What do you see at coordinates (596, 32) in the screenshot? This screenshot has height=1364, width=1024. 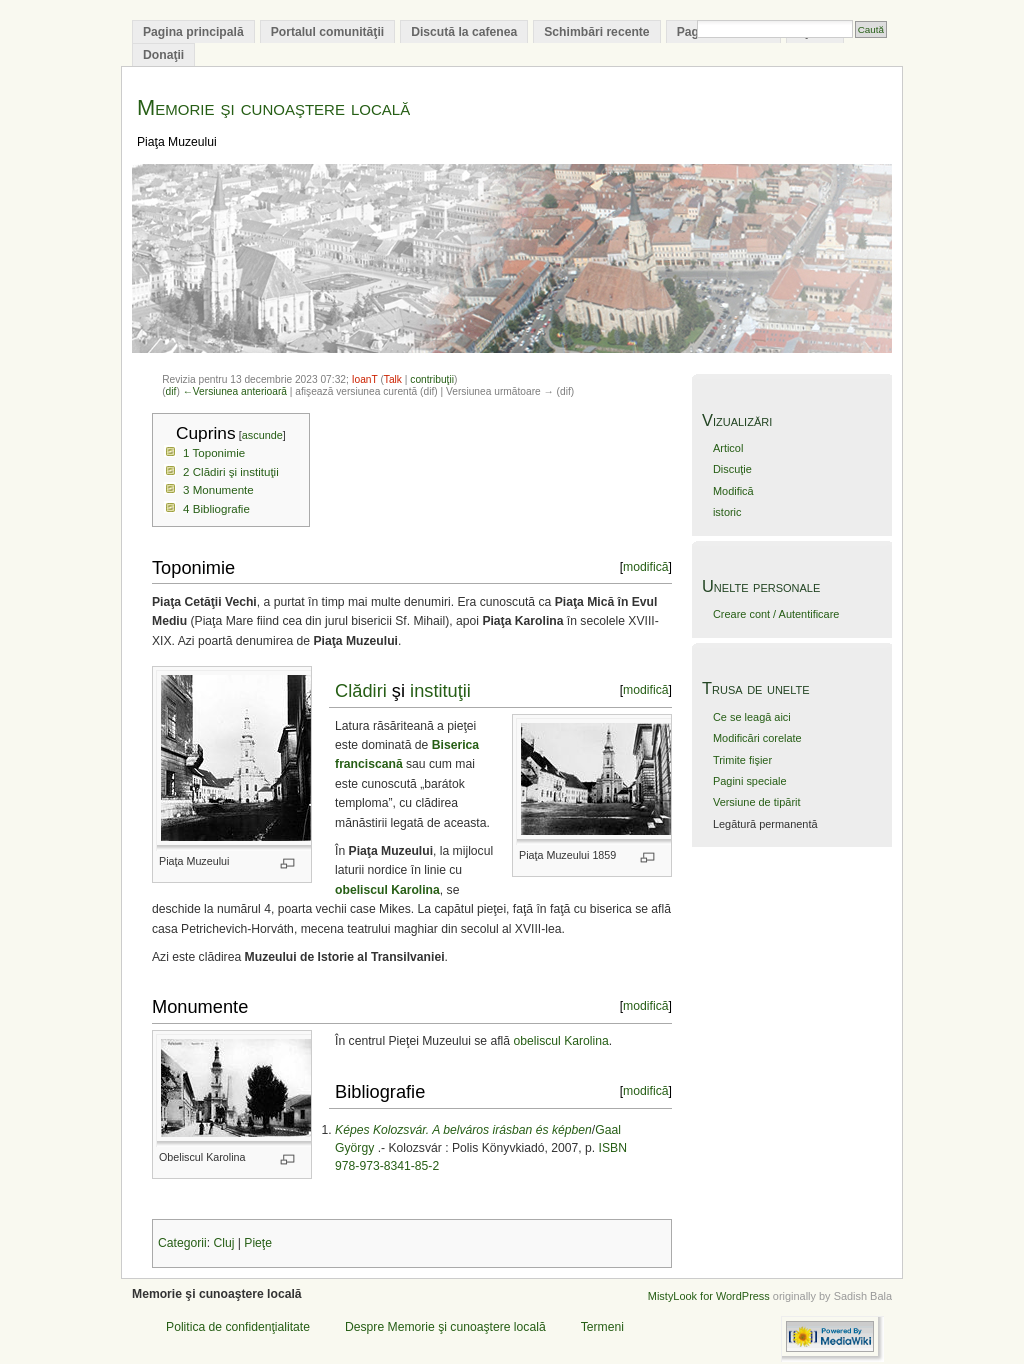 I see `Schimbări recente` at bounding box center [596, 32].